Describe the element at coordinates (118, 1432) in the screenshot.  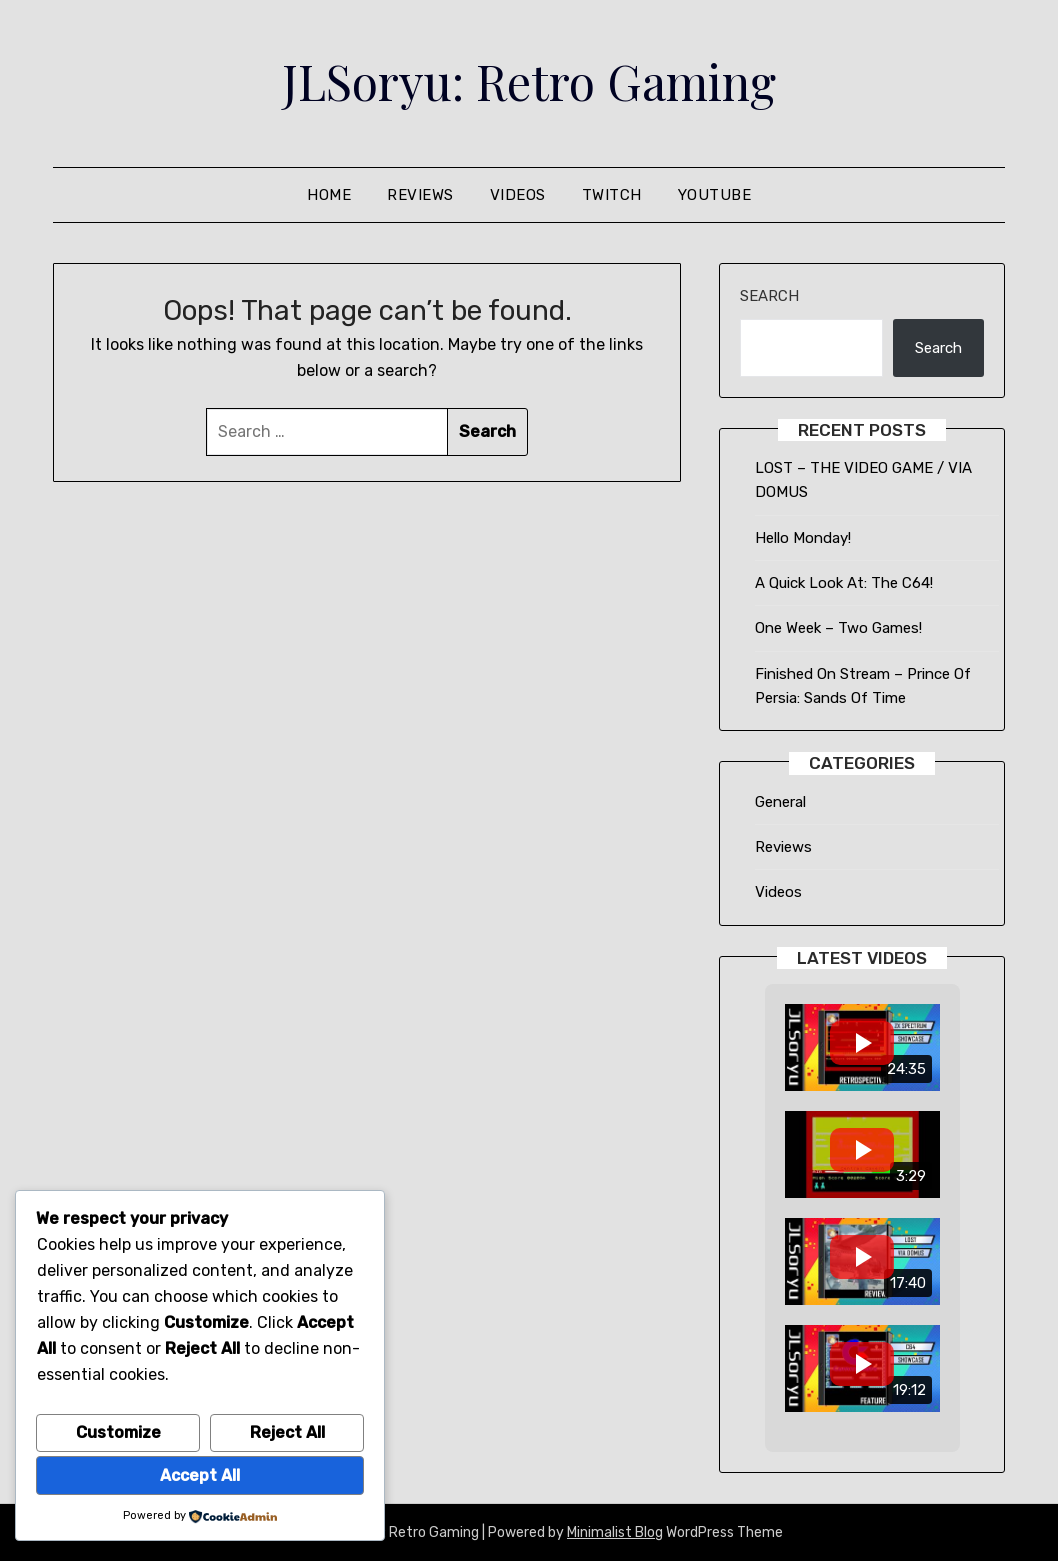
I see `Customize` at that location.